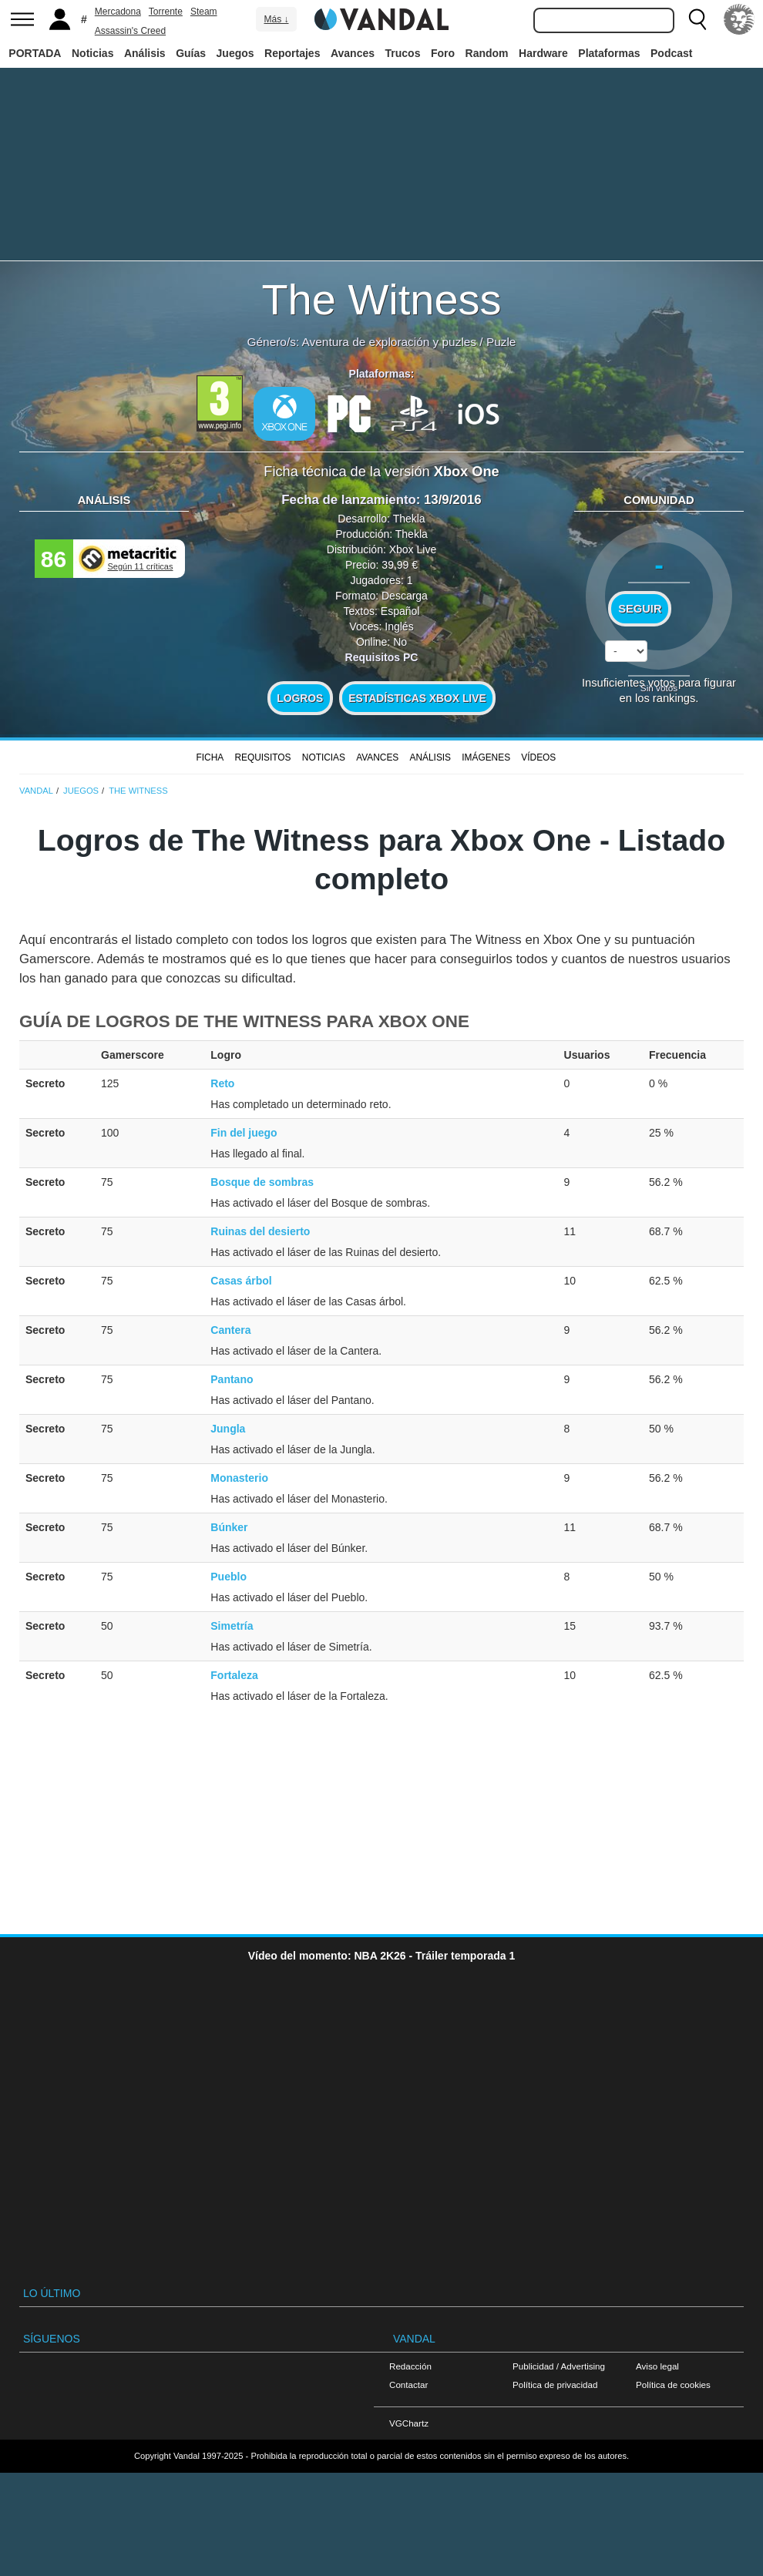  What do you see at coordinates (353, 53) in the screenshot?
I see `Avances` at bounding box center [353, 53].